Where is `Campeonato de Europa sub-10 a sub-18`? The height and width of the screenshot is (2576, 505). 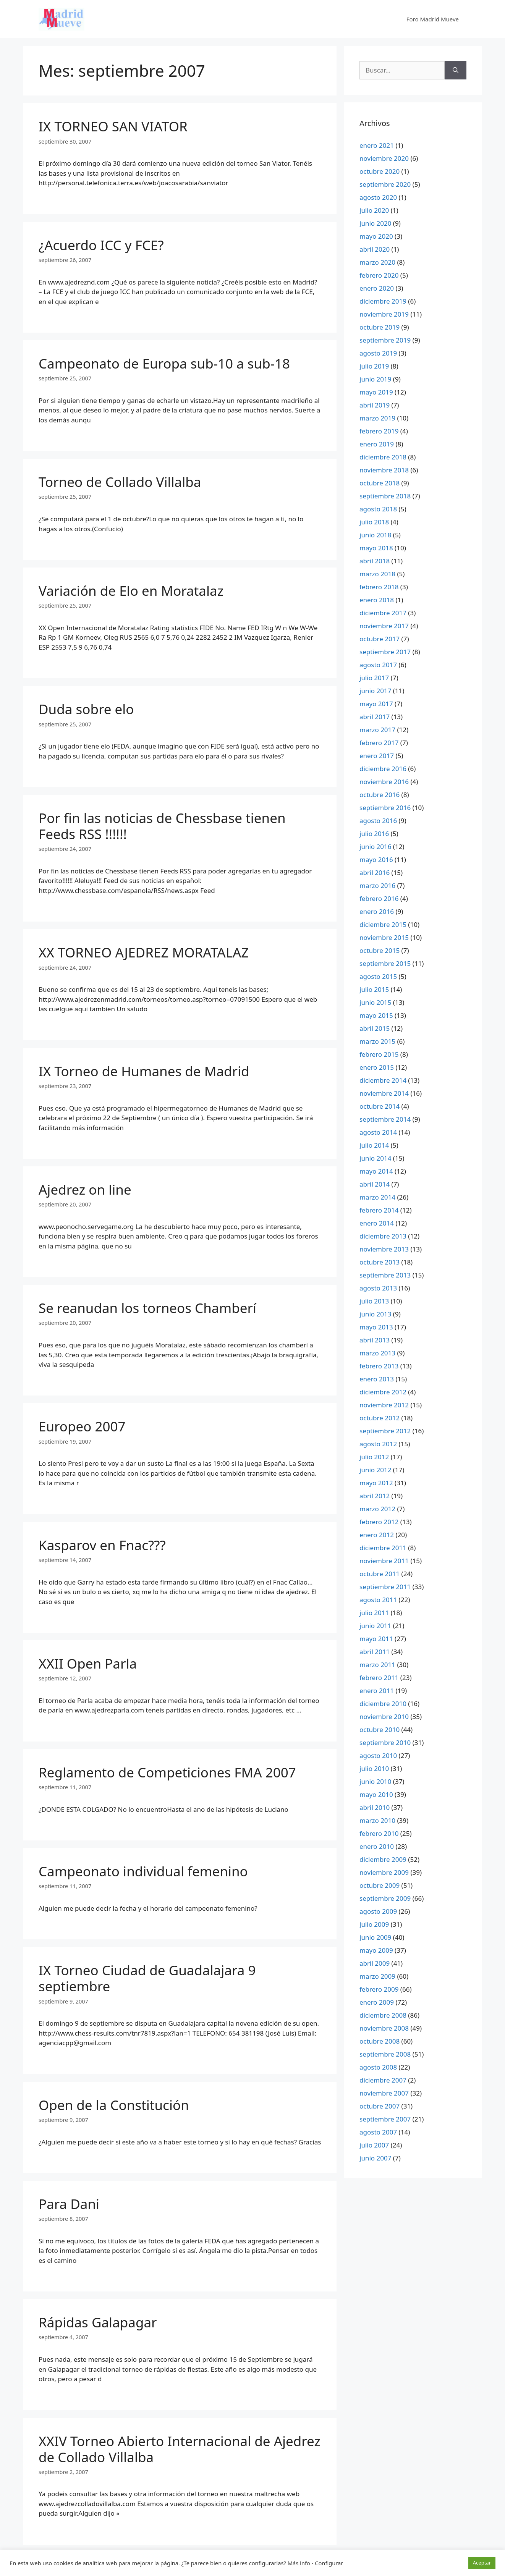 Campeonato de Europa sub-10 a sub-18 is located at coordinates (164, 363).